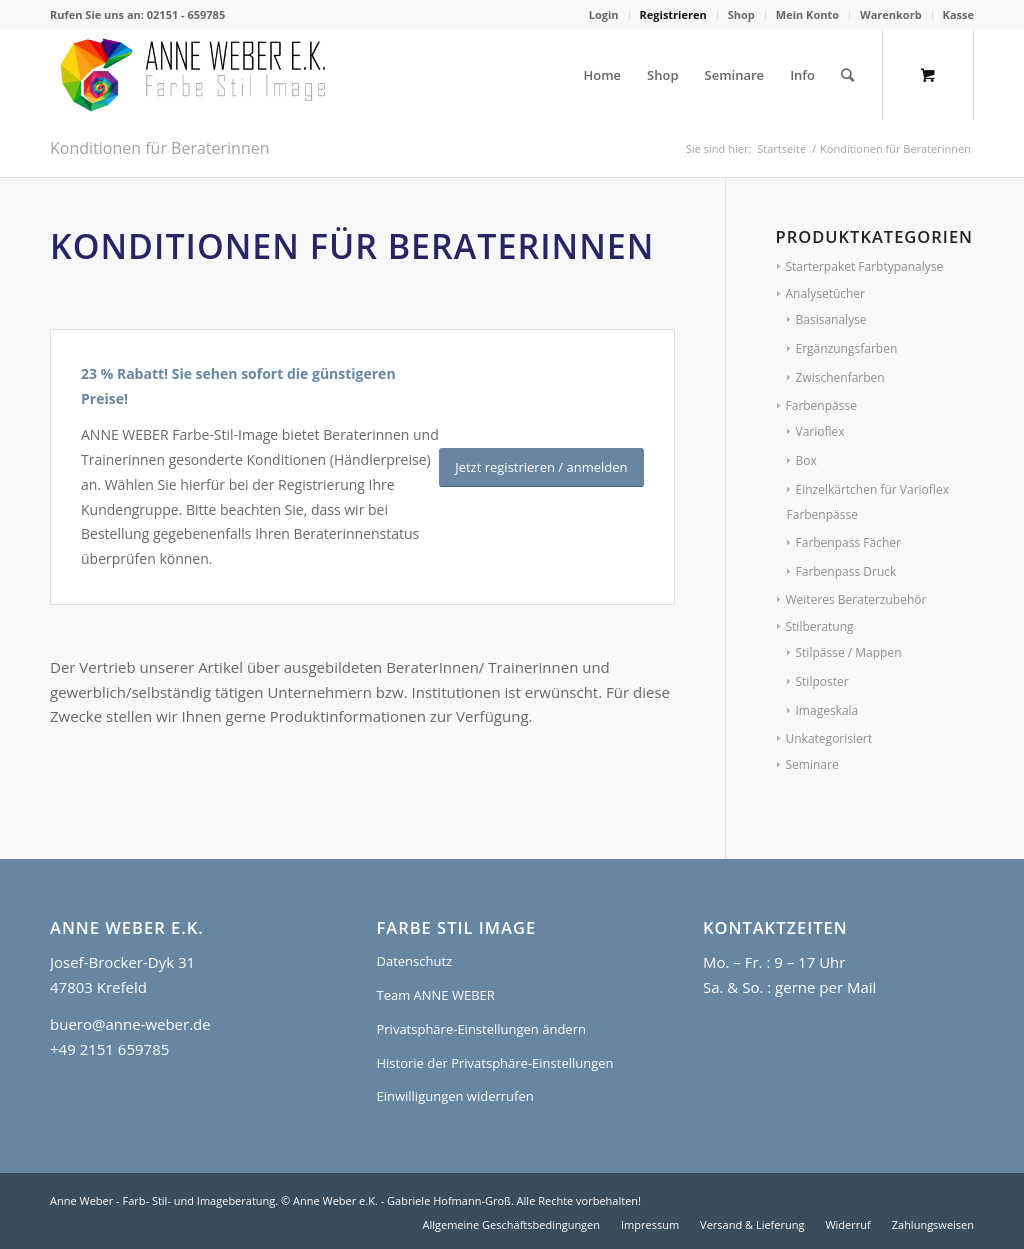 The image size is (1024, 1249). Describe the element at coordinates (820, 431) in the screenshot. I see `Varioflex` at that location.